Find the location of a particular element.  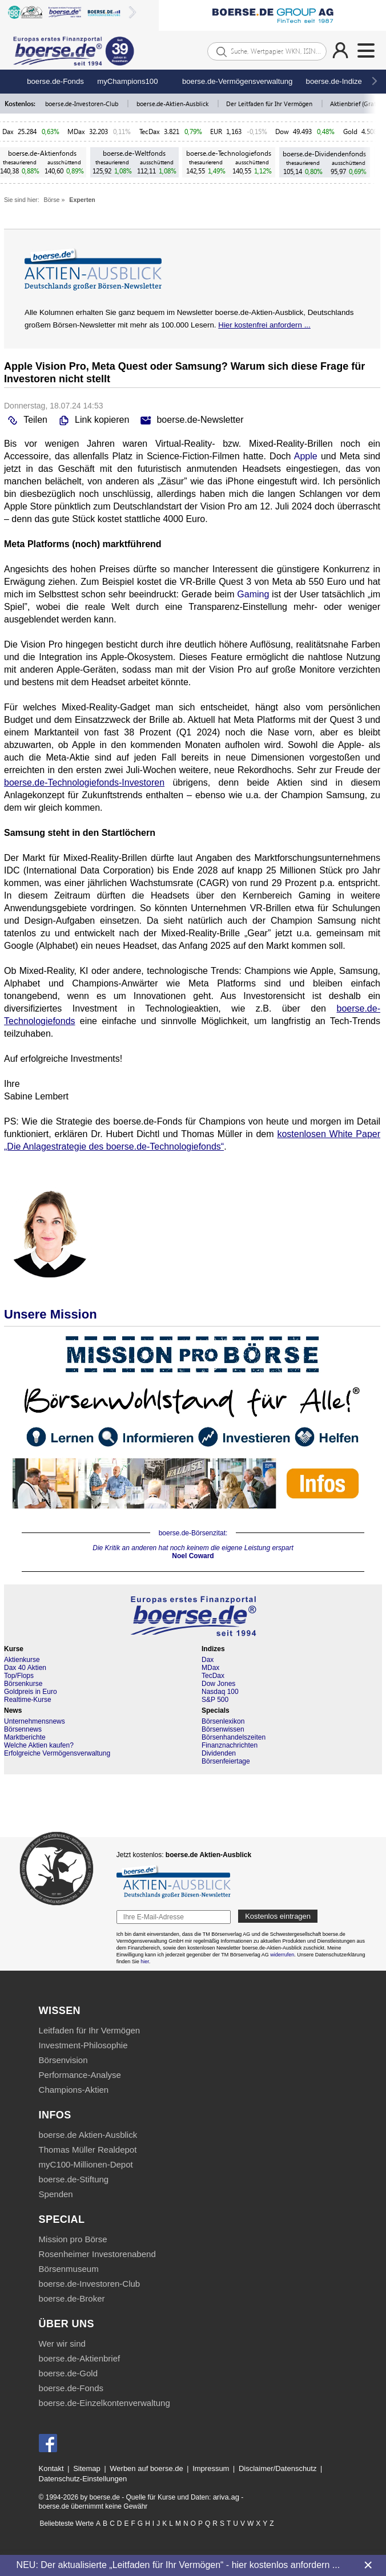

Disclaimer/Datenschutz is located at coordinates (278, 2468).